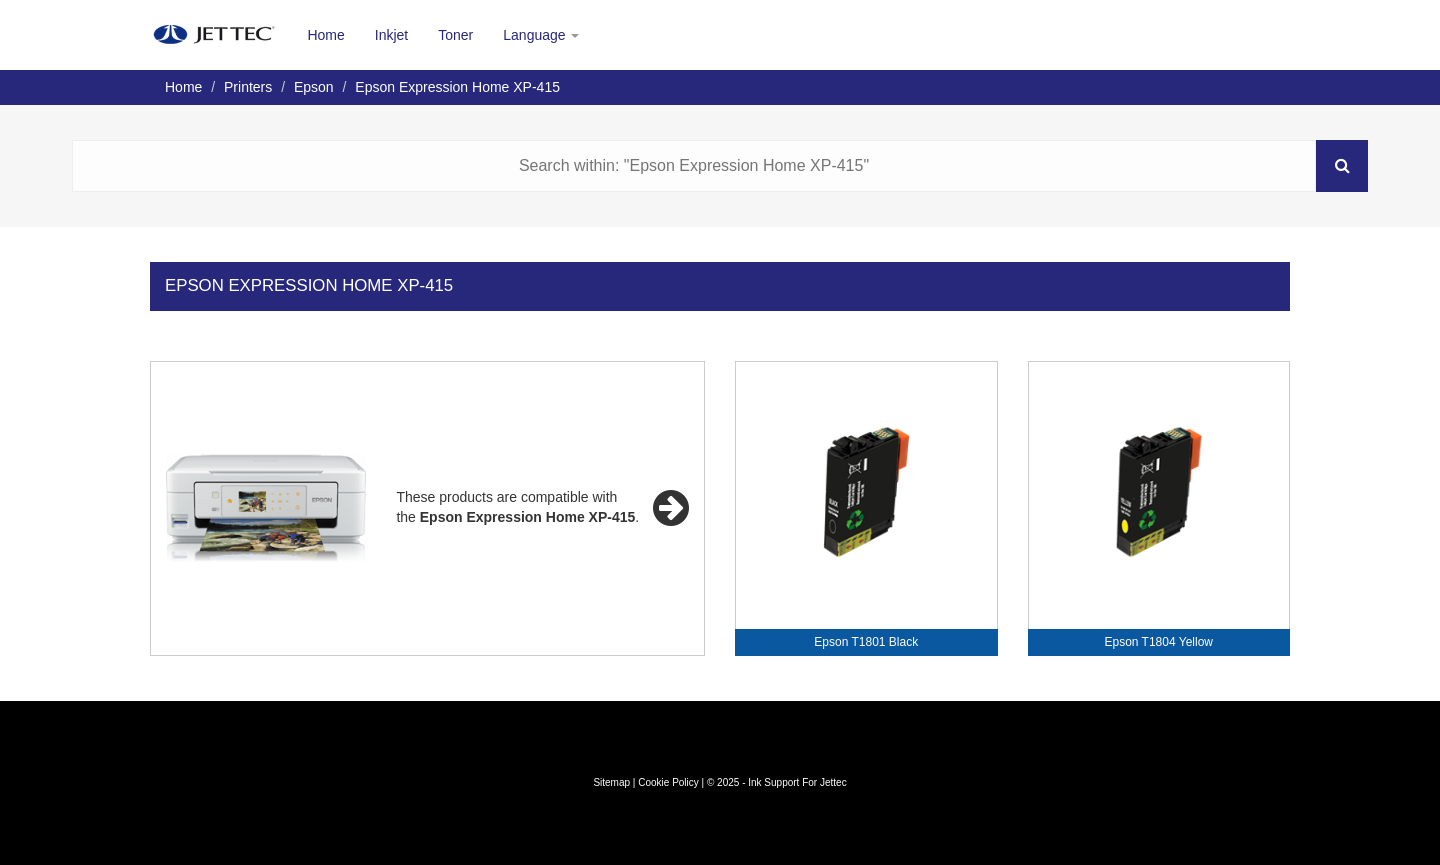 This screenshot has height=865, width=1440. What do you see at coordinates (325, 35) in the screenshot?
I see `Home` at bounding box center [325, 35].